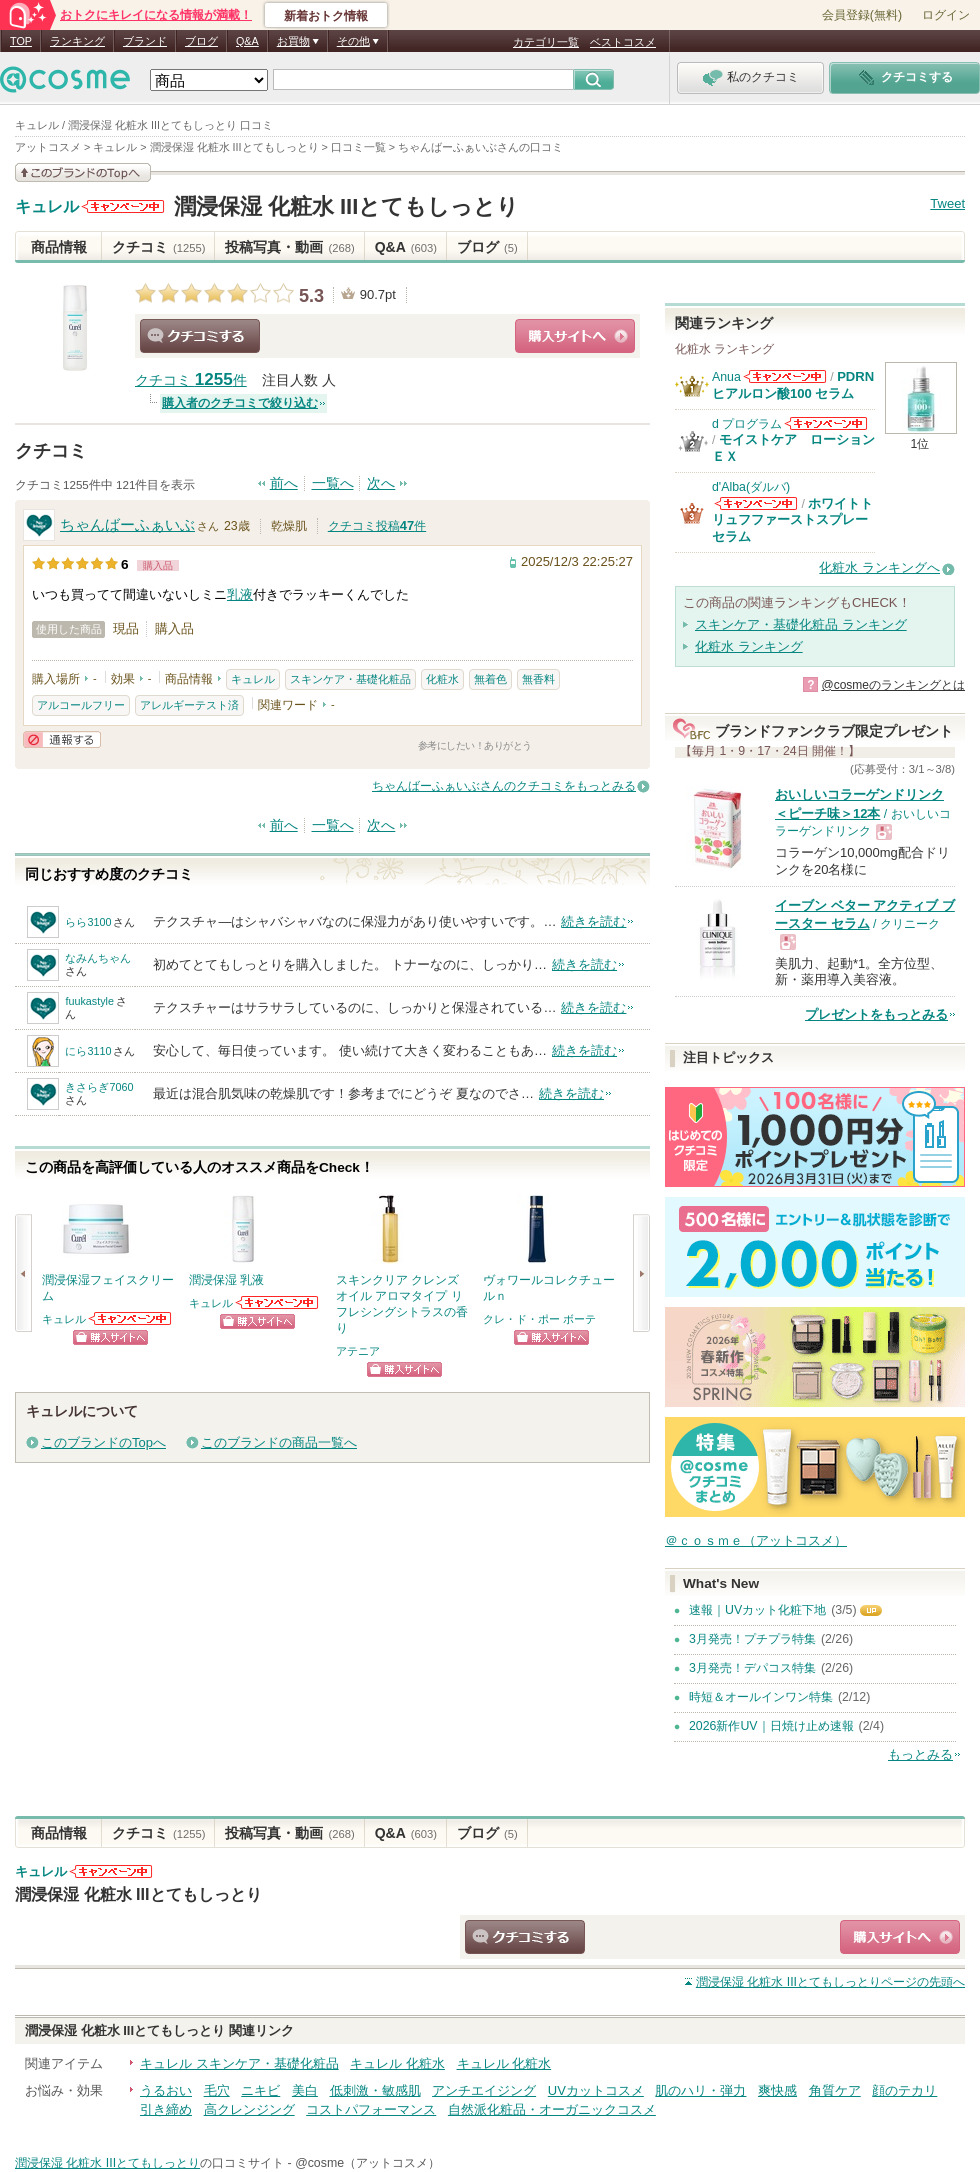 Image resolution: width=980 pixels, height=2172 pixels. What do you see at coordinates (700, 2090) in the screenshot?
I see `肌のハリ・弾力` at bounding box center [700, 2090].